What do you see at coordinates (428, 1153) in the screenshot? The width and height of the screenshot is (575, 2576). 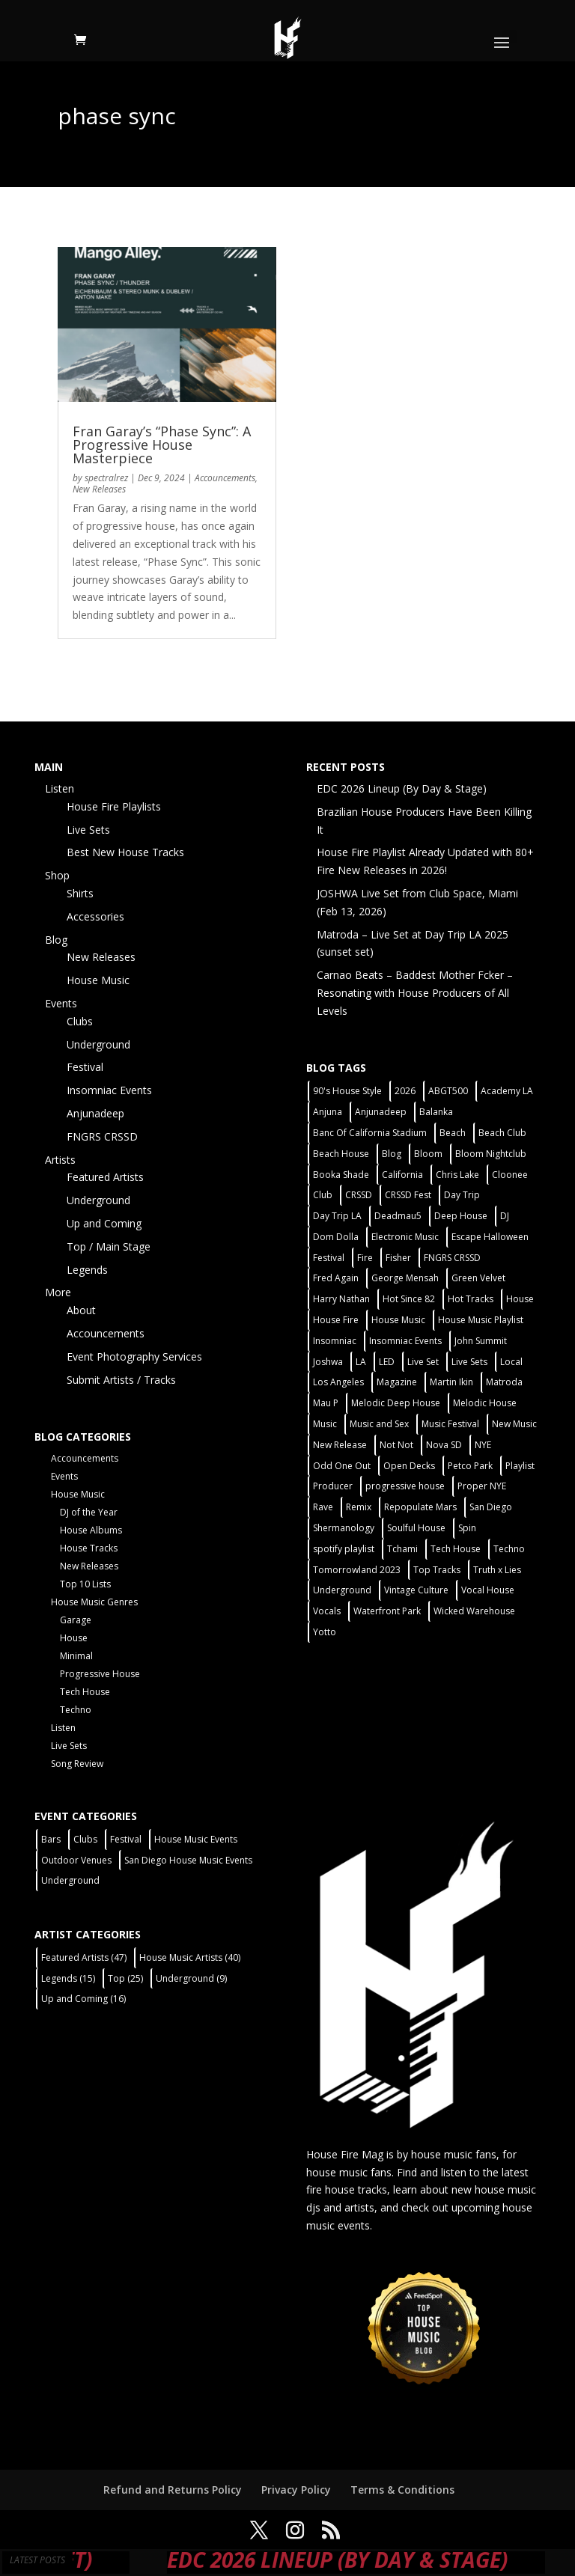 I see `Bloom [Bloom (4 items)]` at bounding box center [428, 1153].